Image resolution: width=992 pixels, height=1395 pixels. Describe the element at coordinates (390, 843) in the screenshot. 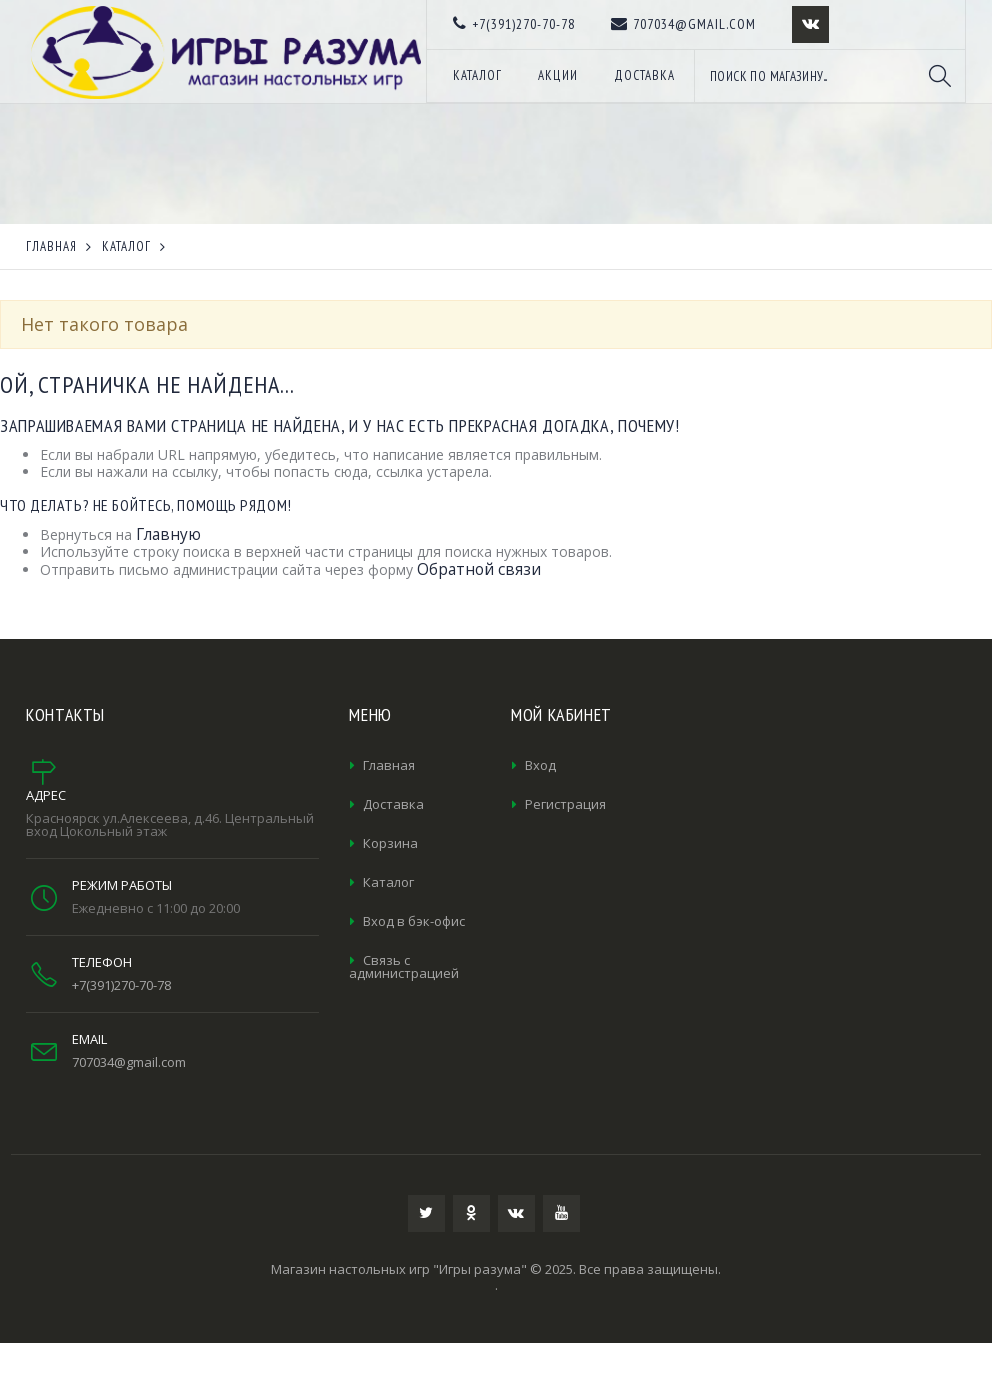

I see `Корзина` at that location.